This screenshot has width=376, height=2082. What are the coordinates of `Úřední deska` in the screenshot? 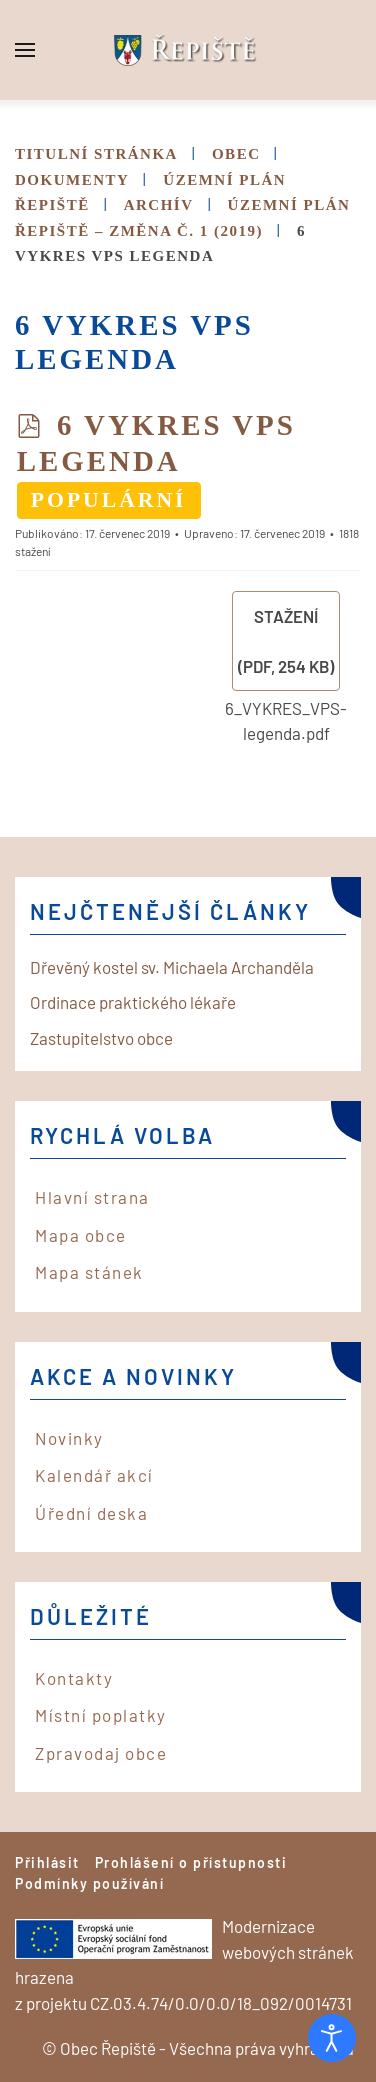 It's located at (91, 1513).